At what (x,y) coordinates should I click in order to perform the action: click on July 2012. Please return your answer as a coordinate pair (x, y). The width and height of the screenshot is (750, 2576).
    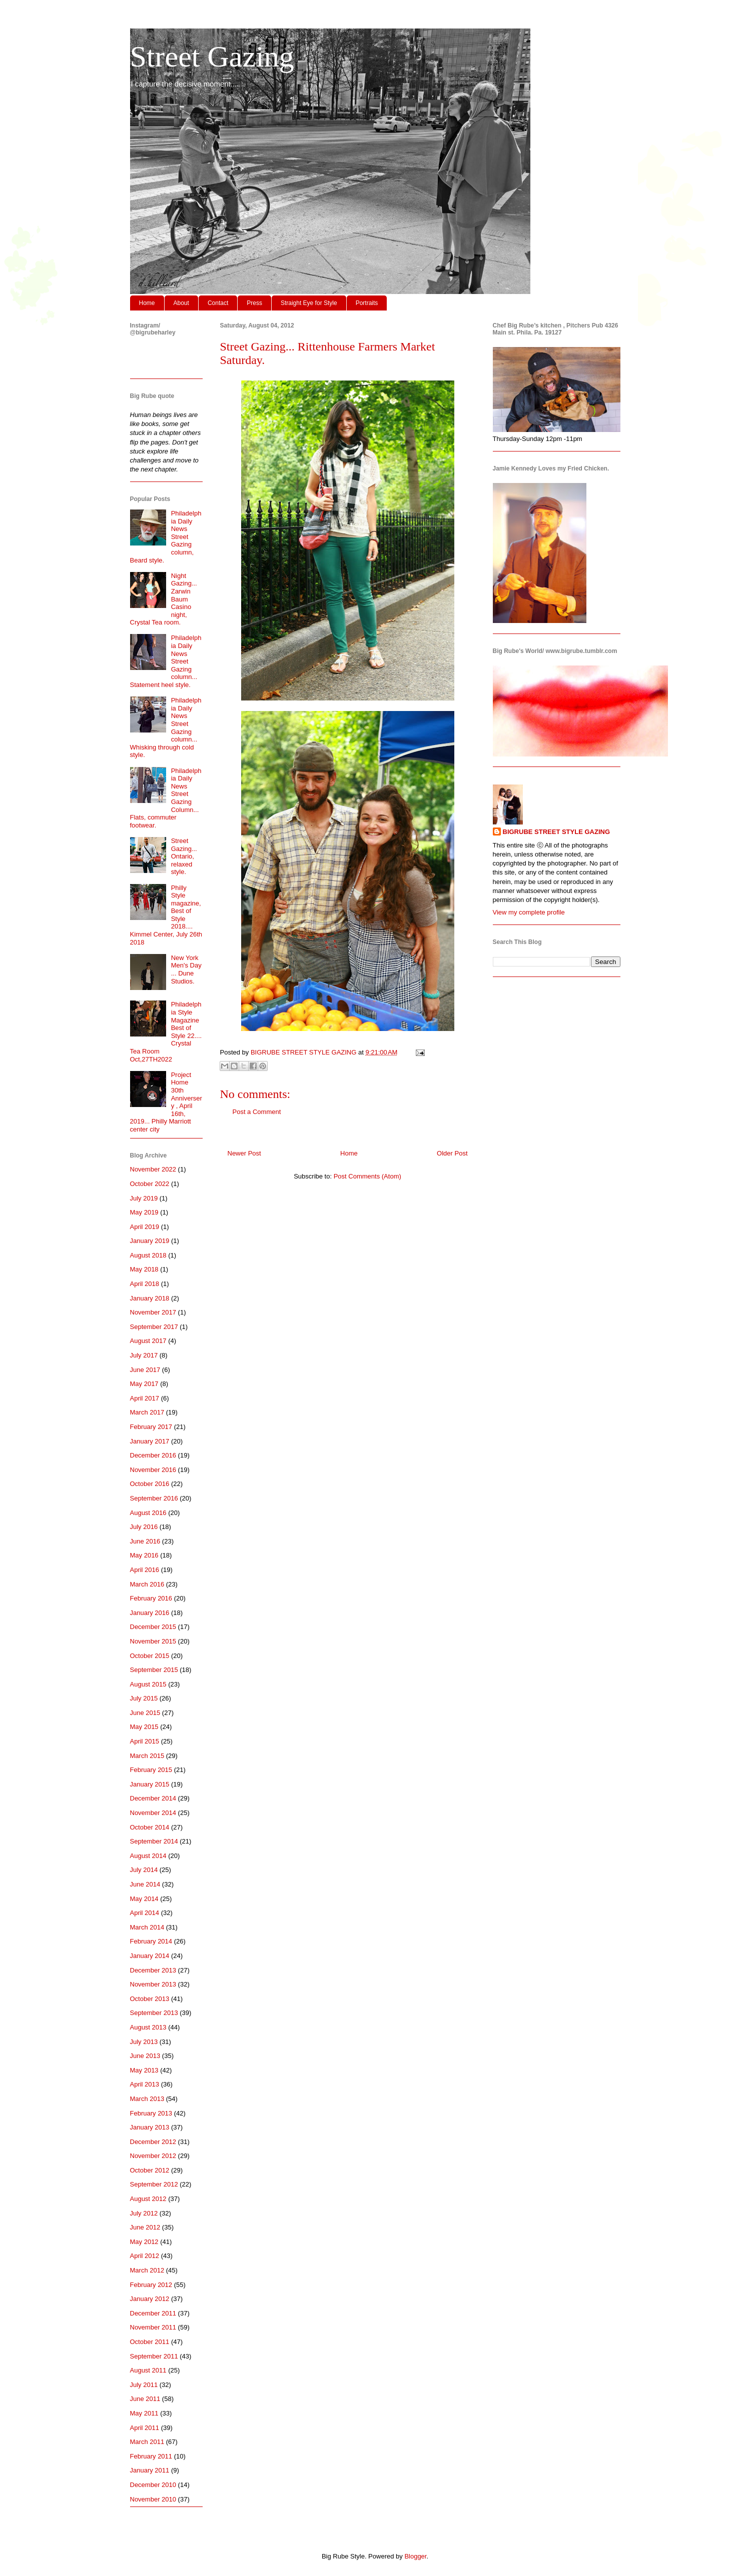
    Looking at the image, I should click on (144, 2213).